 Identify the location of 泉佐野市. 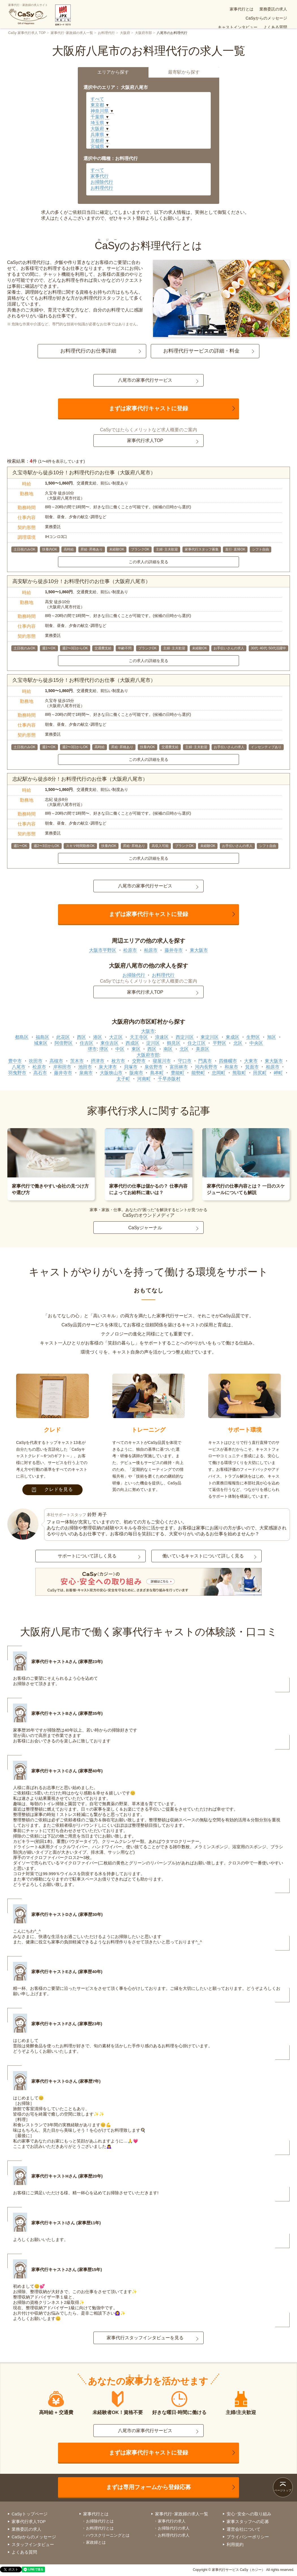
(154, 1066).